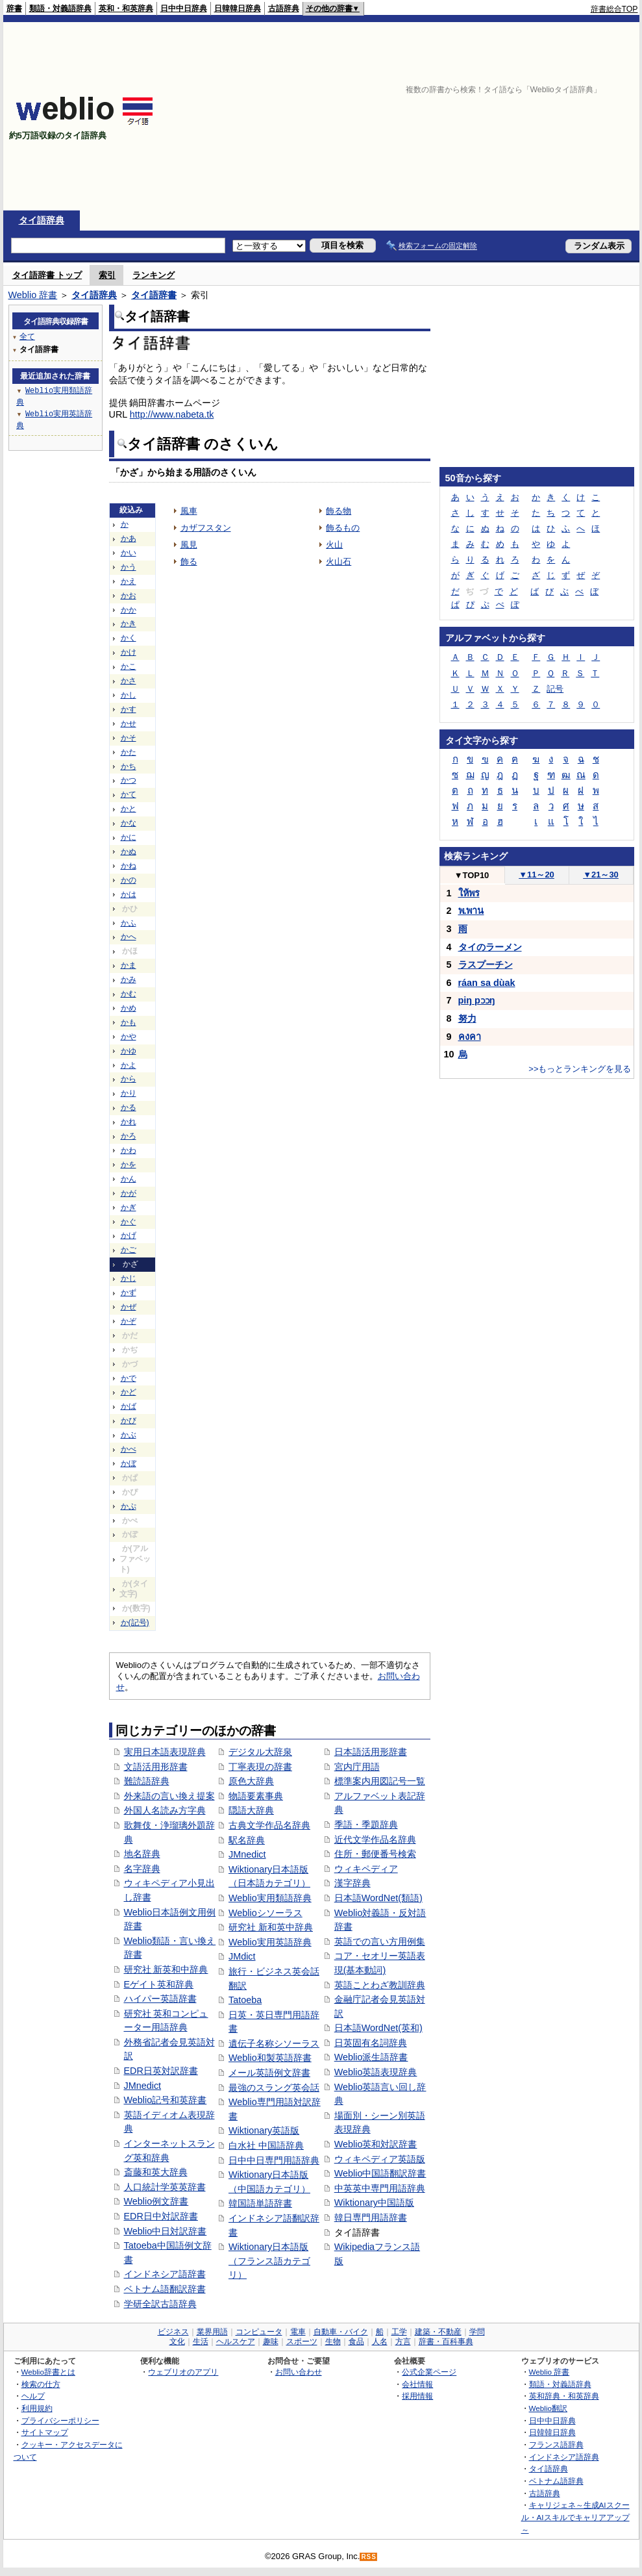 This screenshot has height=2576, width=642. Describe the element at coordinates (269, 2260) in the screenshot. I see `Wiktionary日本語版（フランス語カテゴリ）` at that location.